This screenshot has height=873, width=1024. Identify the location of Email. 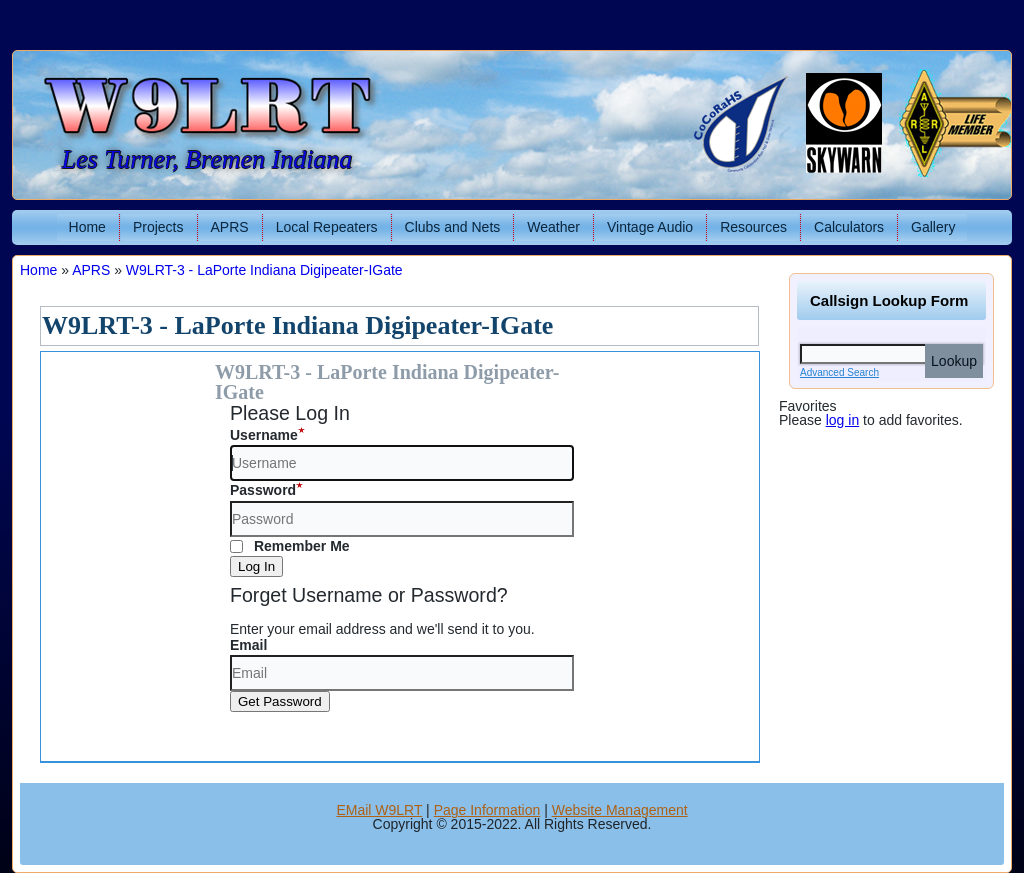
(248, 645).